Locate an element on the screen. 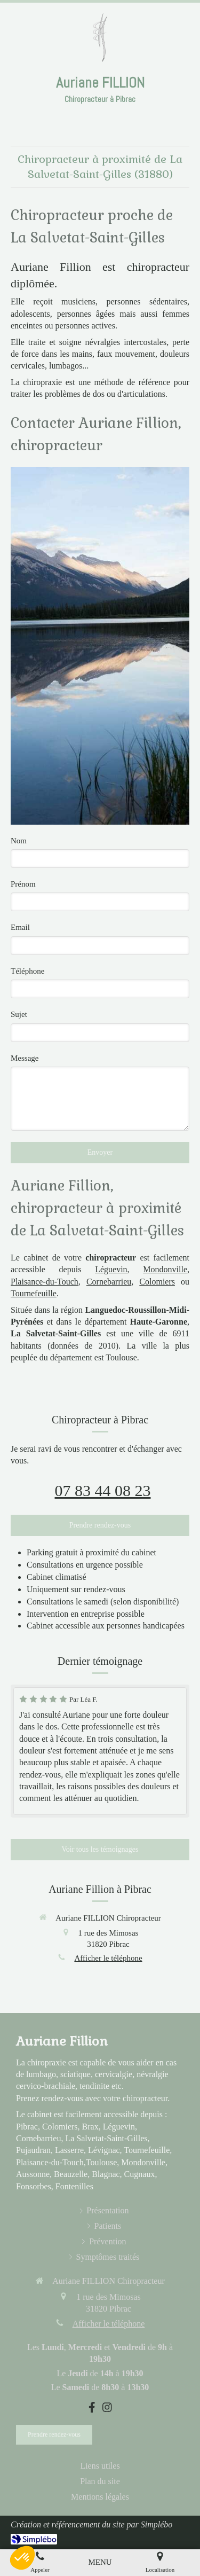 The image size is (200, 2576). Message is located at coordinates (25, 1058).